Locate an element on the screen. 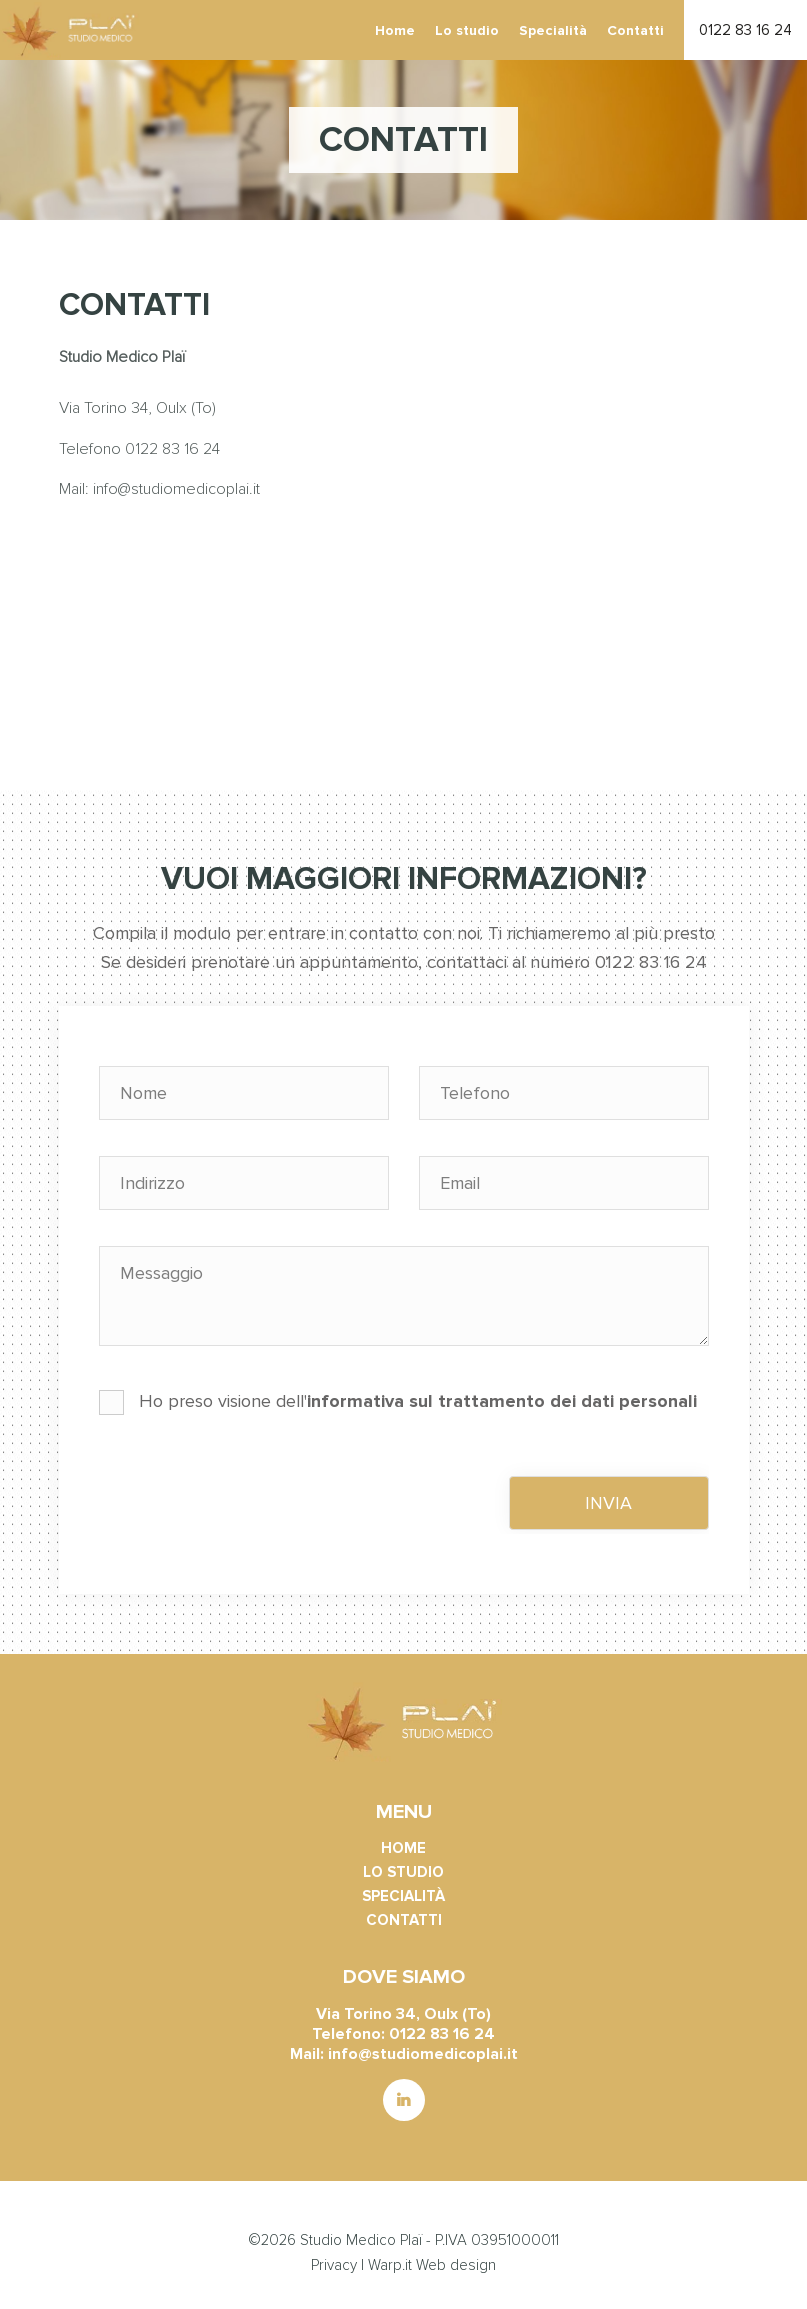 Image resolution: width=807 pixels, height=2309 pixels. Privacy is located at coordinates (334, 2265).